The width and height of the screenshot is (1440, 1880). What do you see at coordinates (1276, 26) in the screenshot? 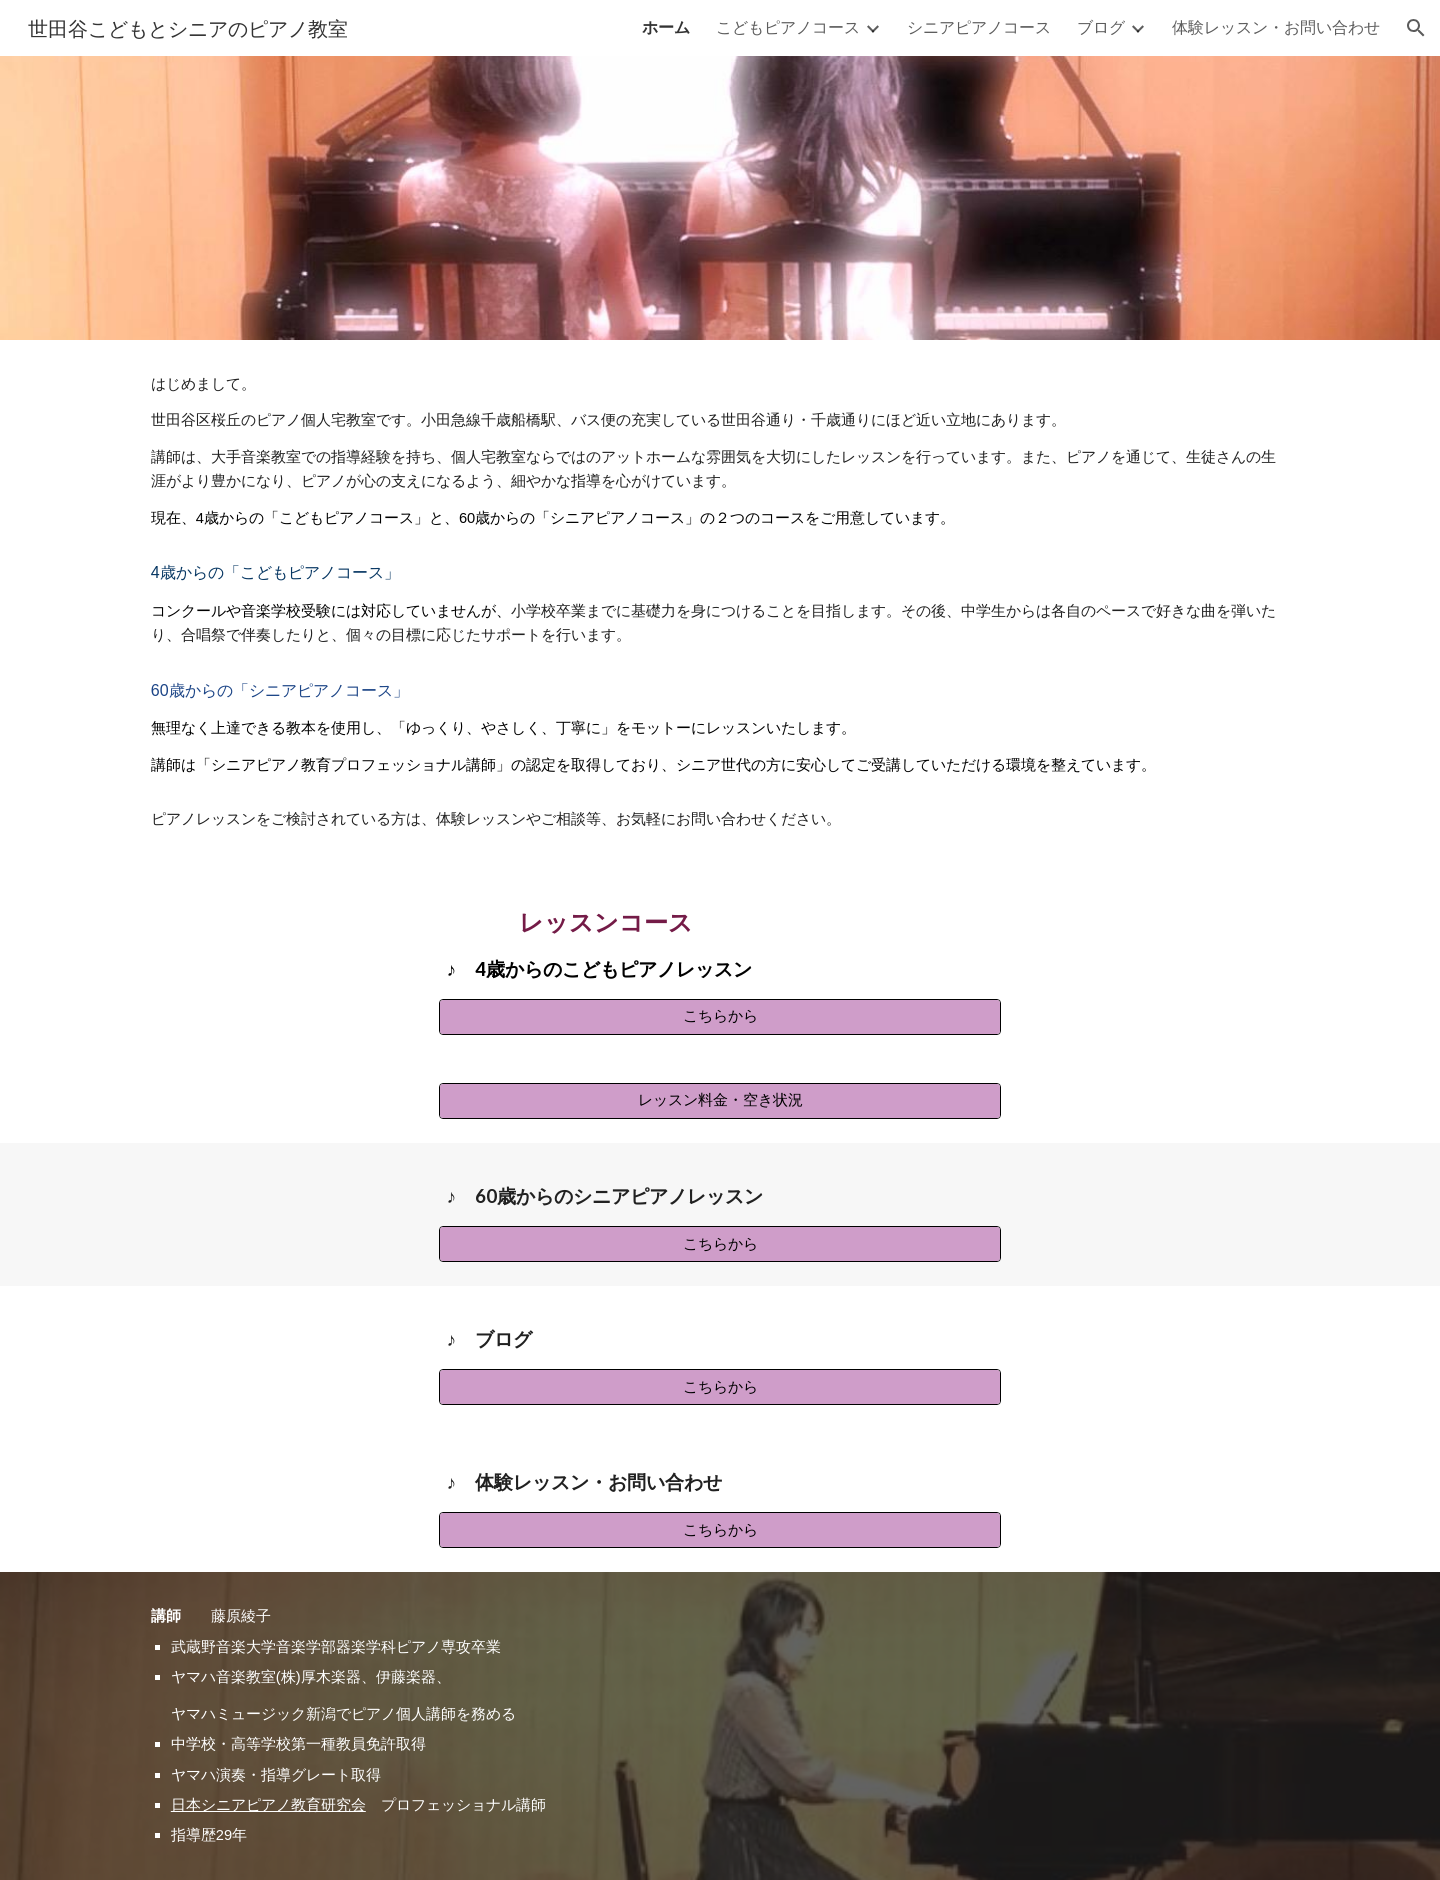
I see `体験レッスン・お問い合わせ [link]` at bounding box center [1276, 26].